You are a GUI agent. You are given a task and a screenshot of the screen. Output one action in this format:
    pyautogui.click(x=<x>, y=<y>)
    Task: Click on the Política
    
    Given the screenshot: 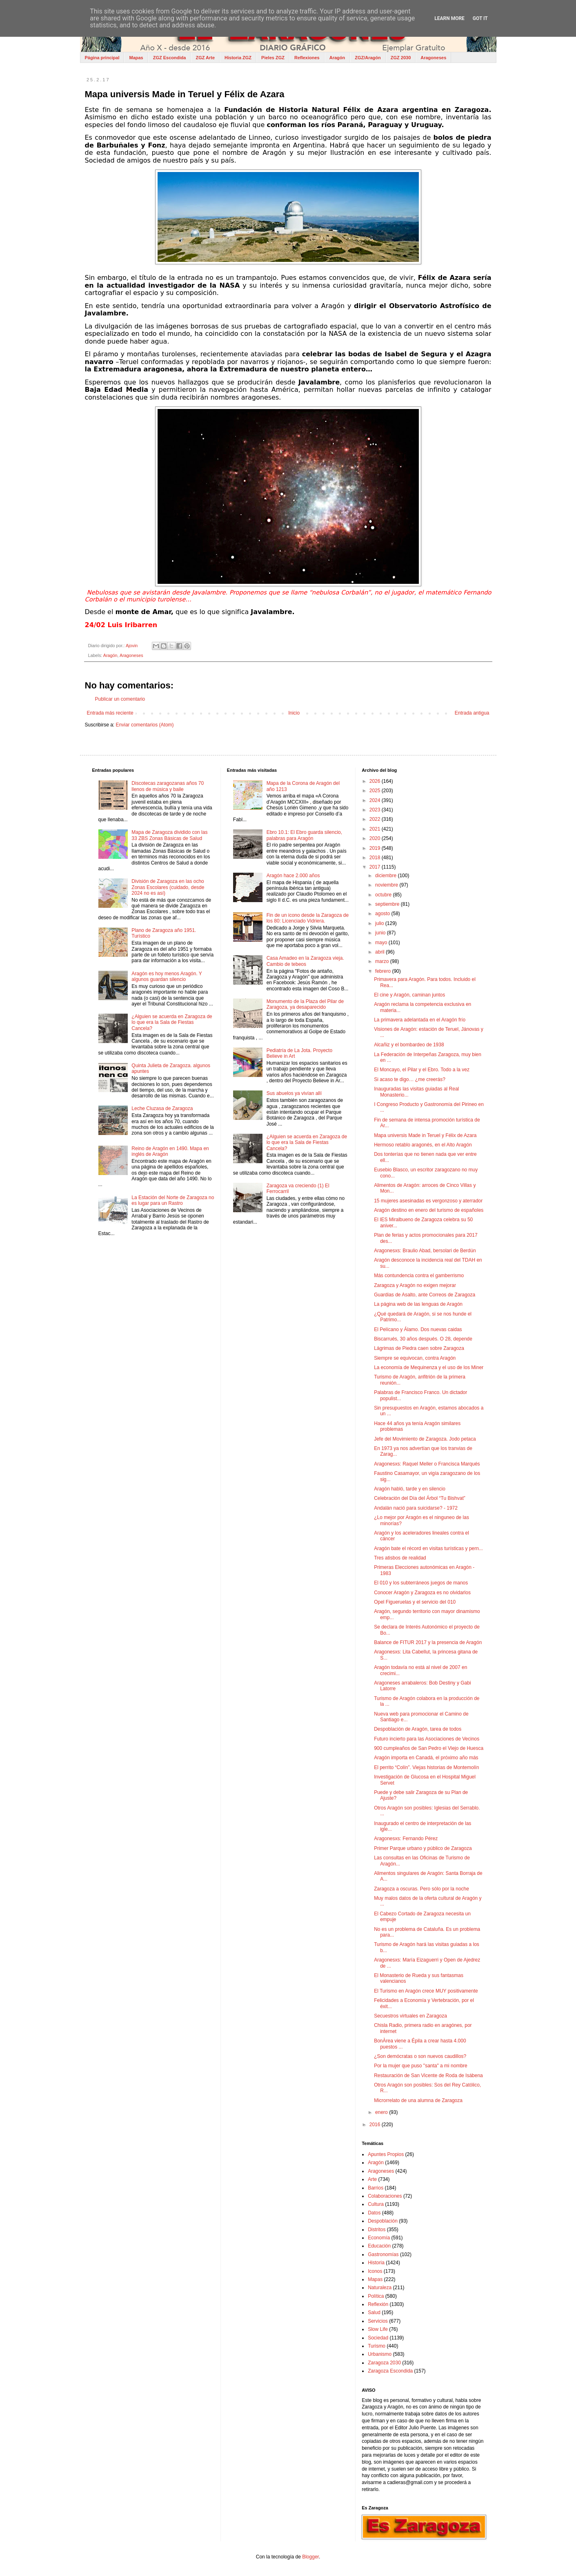 What is the action you would take?
    pyautogui.click(x=376, y=2296)
    